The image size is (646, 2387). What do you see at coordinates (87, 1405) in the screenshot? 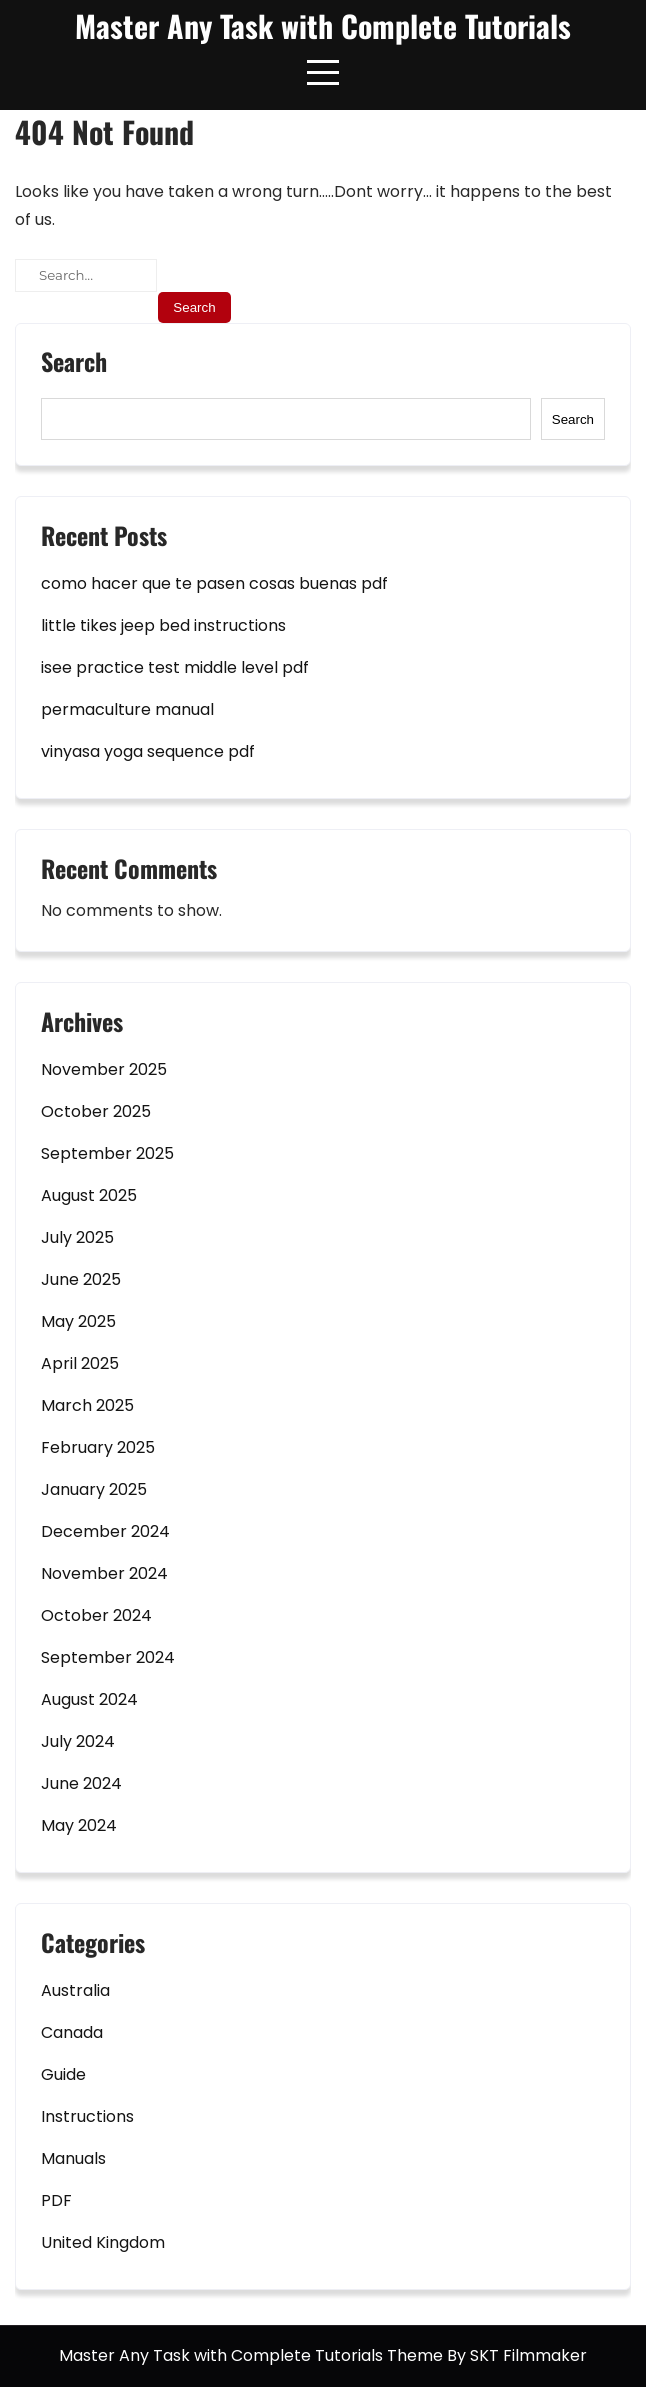
I see `March 2025` at bounding box center [87, 1405].